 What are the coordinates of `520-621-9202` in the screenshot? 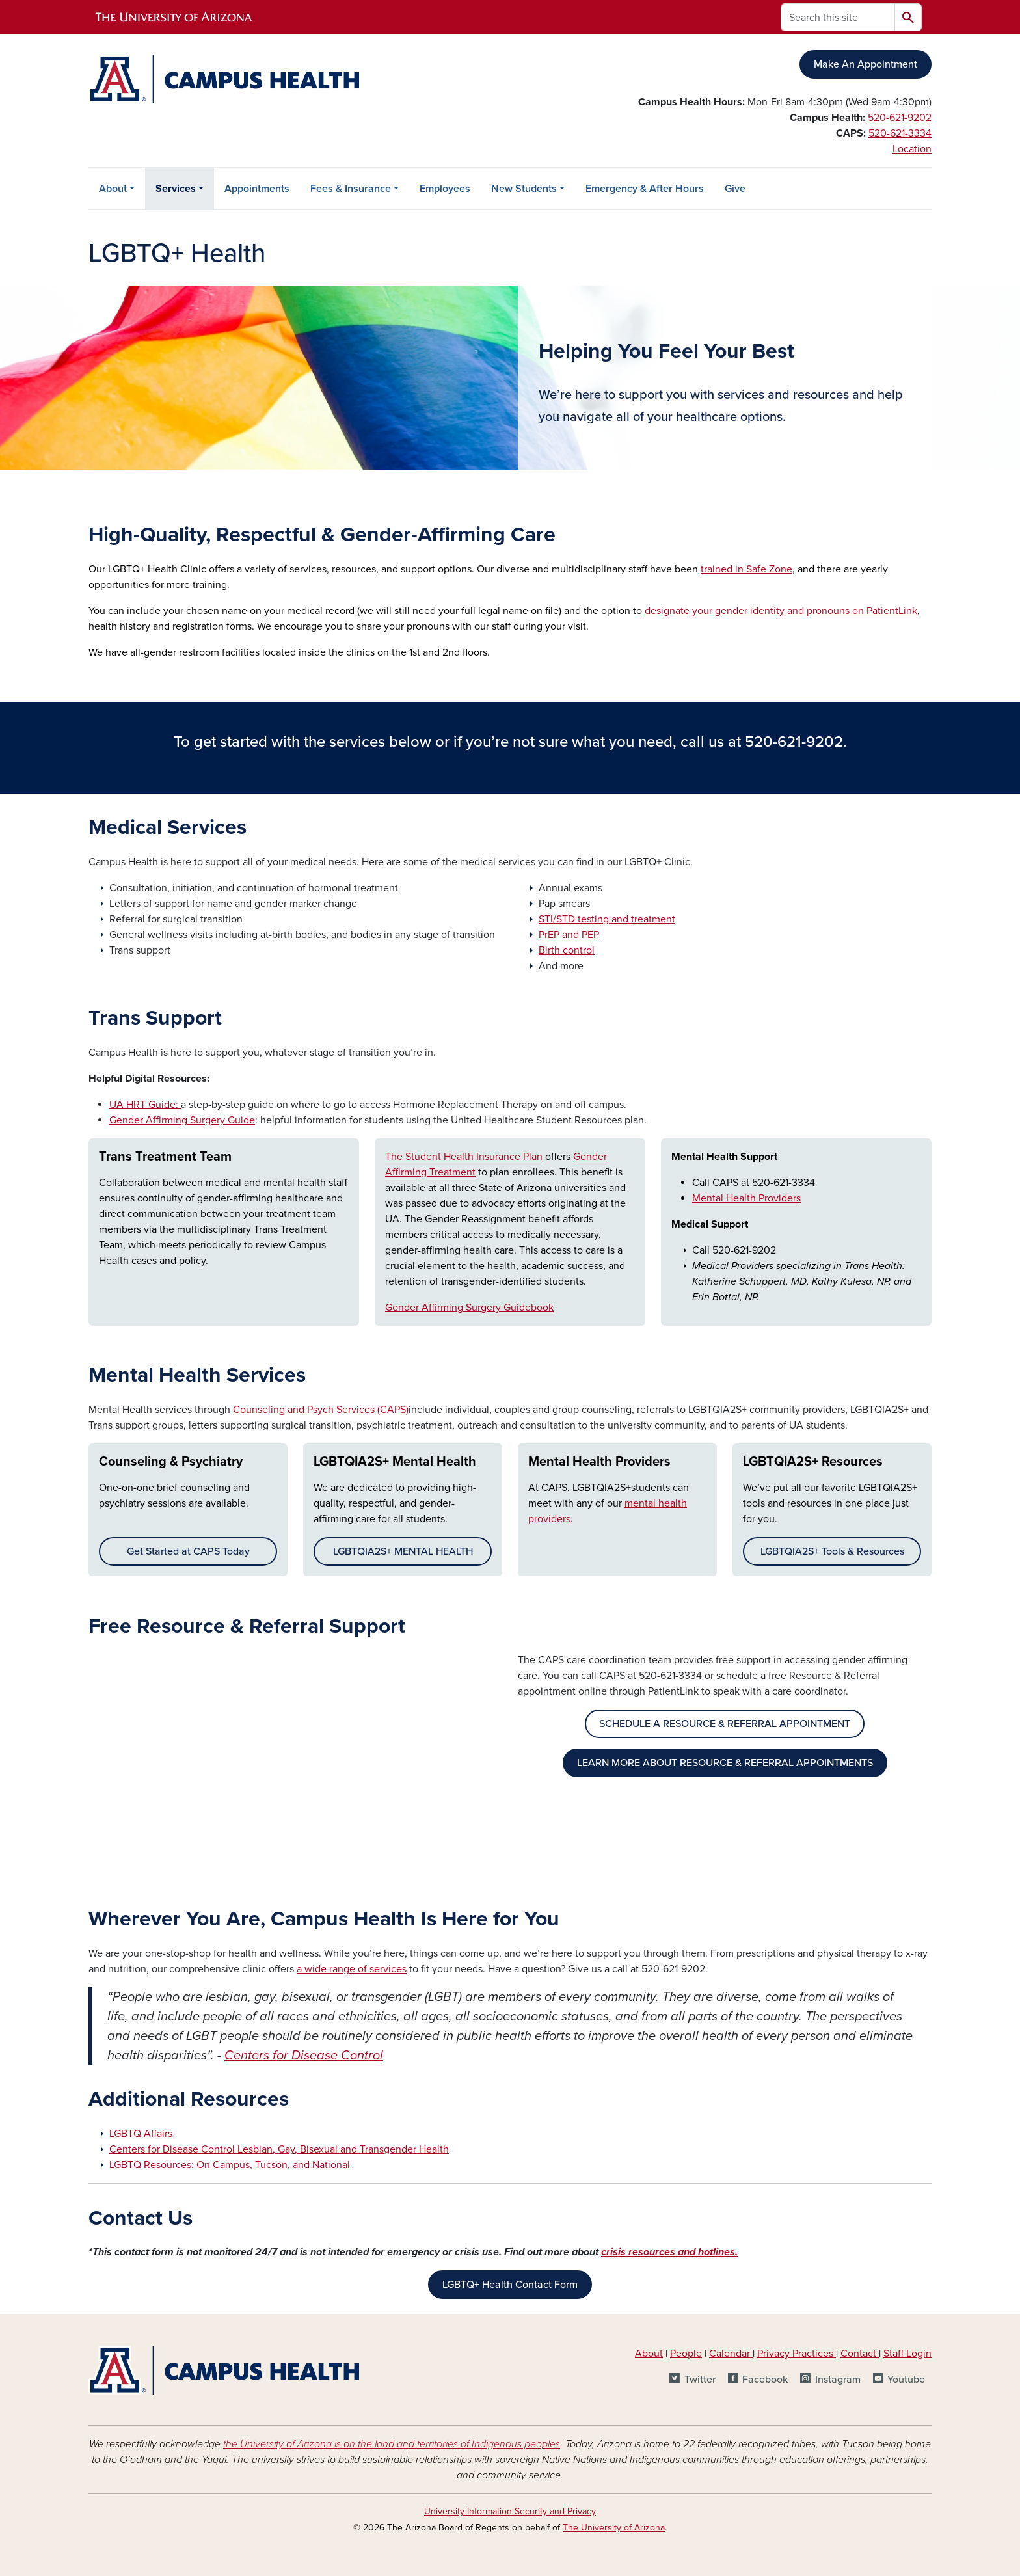 It's located at (900, 117).